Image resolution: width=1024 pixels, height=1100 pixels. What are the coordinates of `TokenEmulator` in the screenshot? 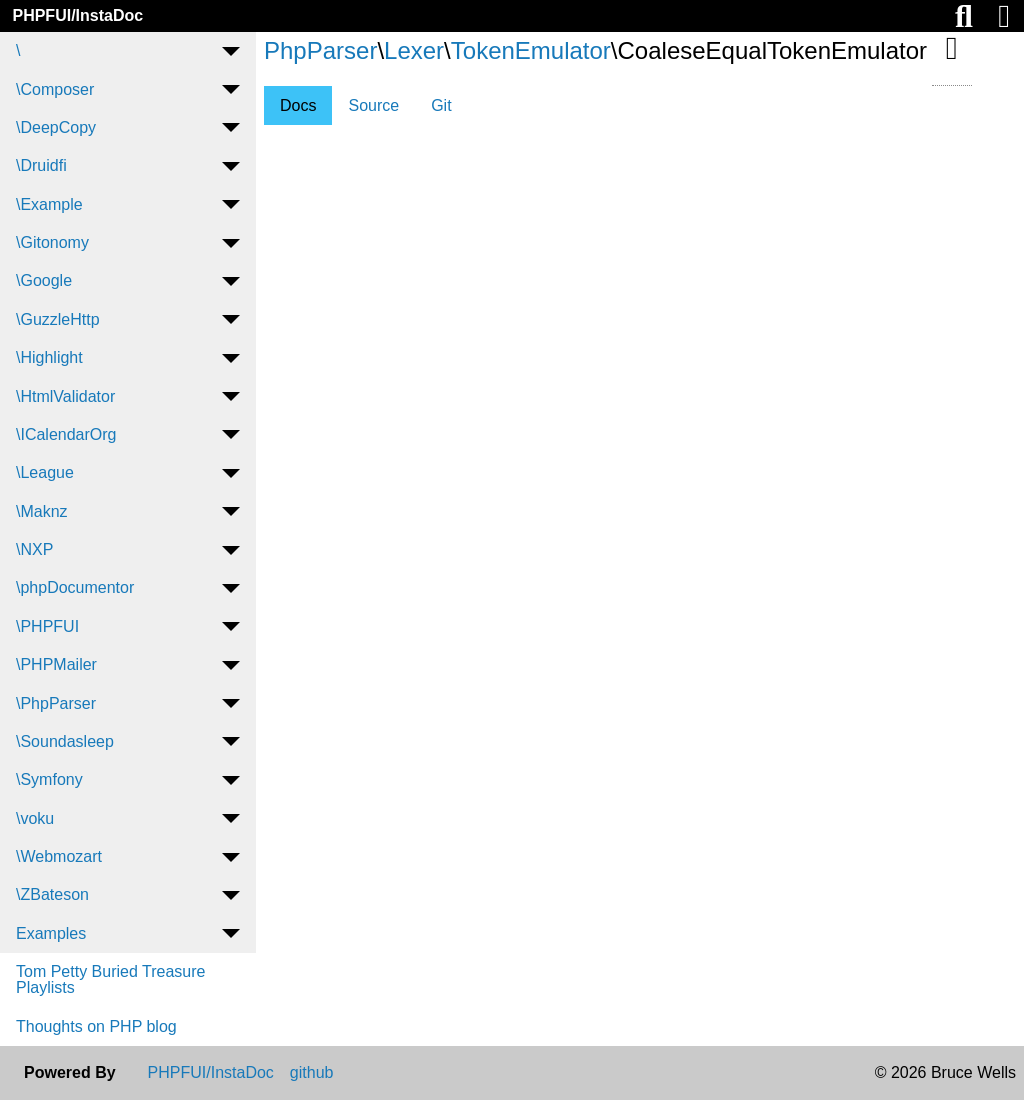 It's located at (531, 50).